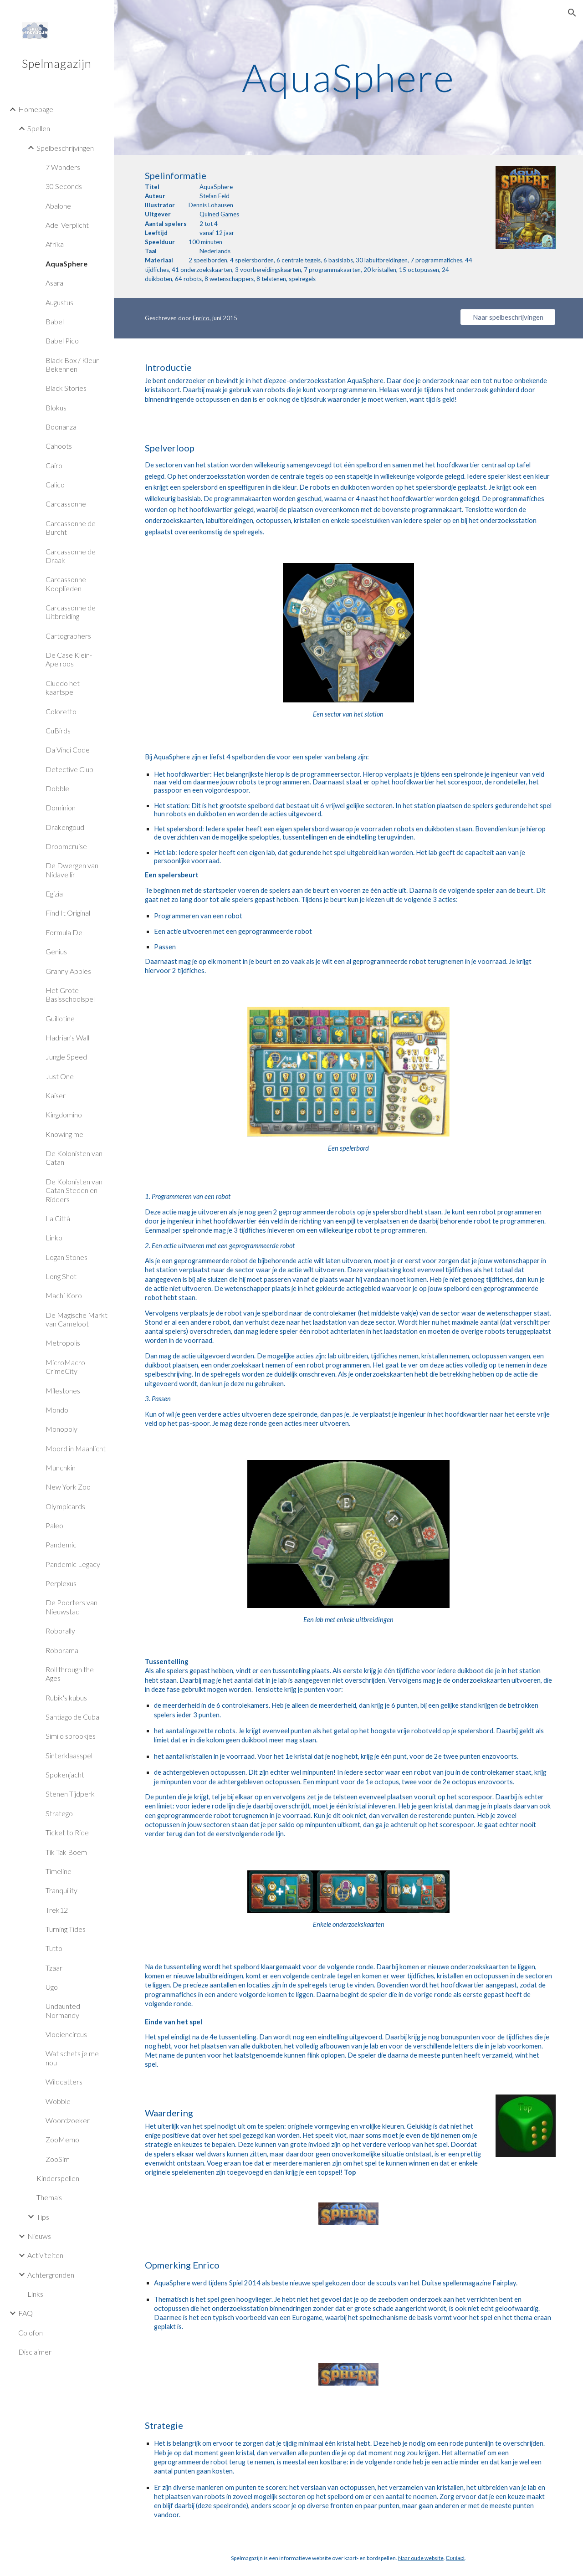 The image size is (583, 2576). Describe the element at coordinates (54, 465) in the screenshot. I see `Cairo [link]` at that location.